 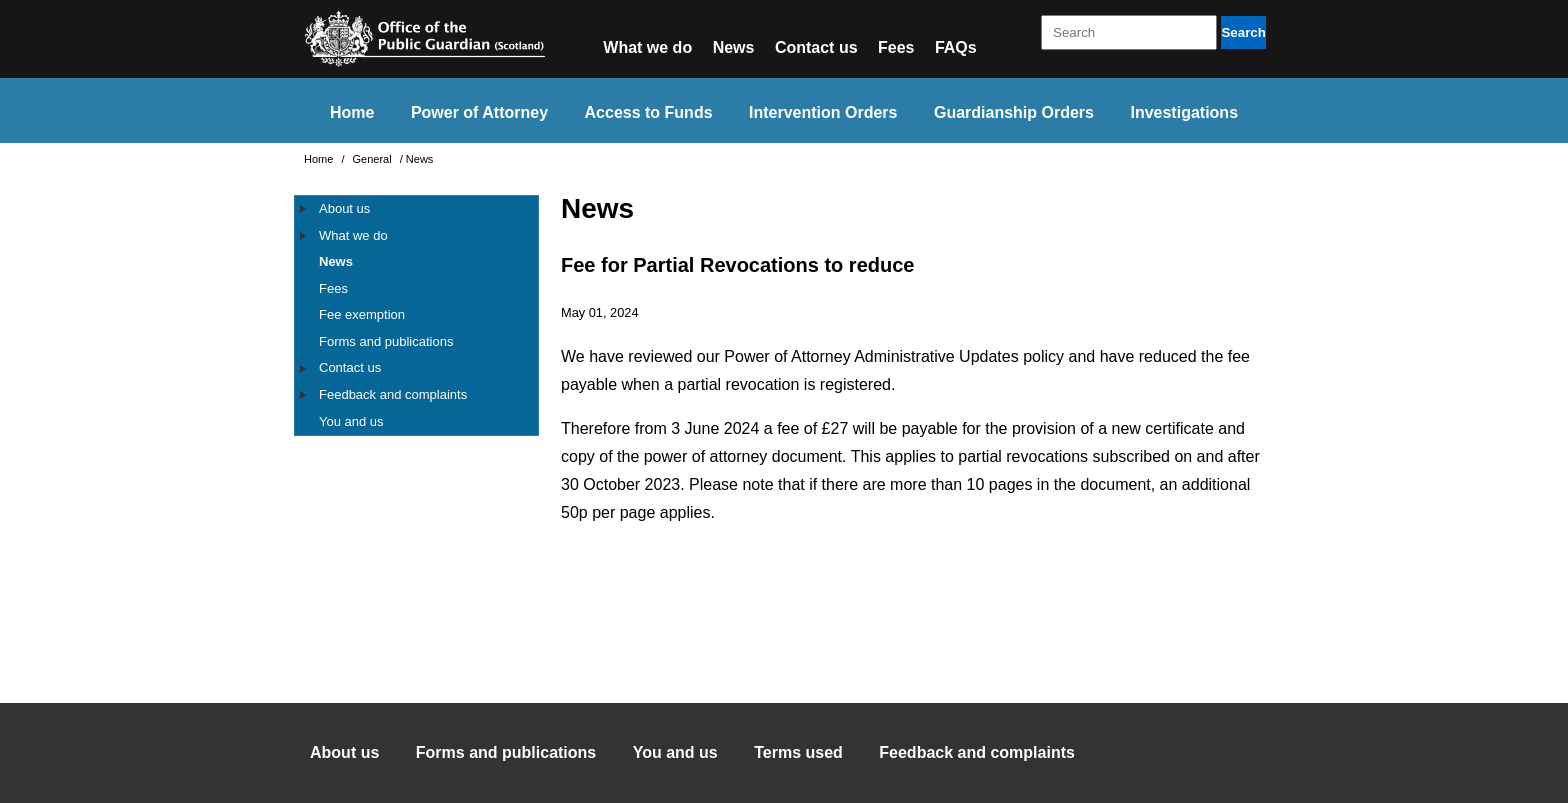 I want to click on Contact us, so click(x=816, y=47).